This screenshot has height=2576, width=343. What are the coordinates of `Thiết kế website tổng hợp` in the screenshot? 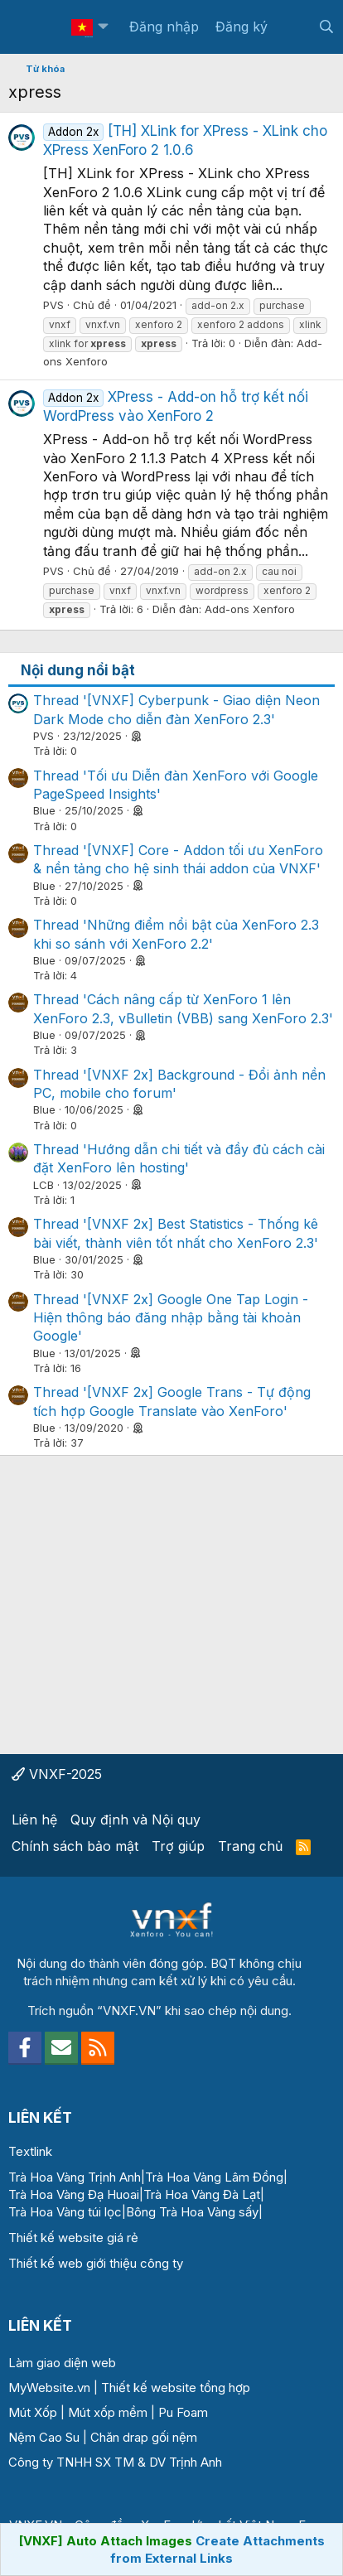 It's located at (175, 2387).